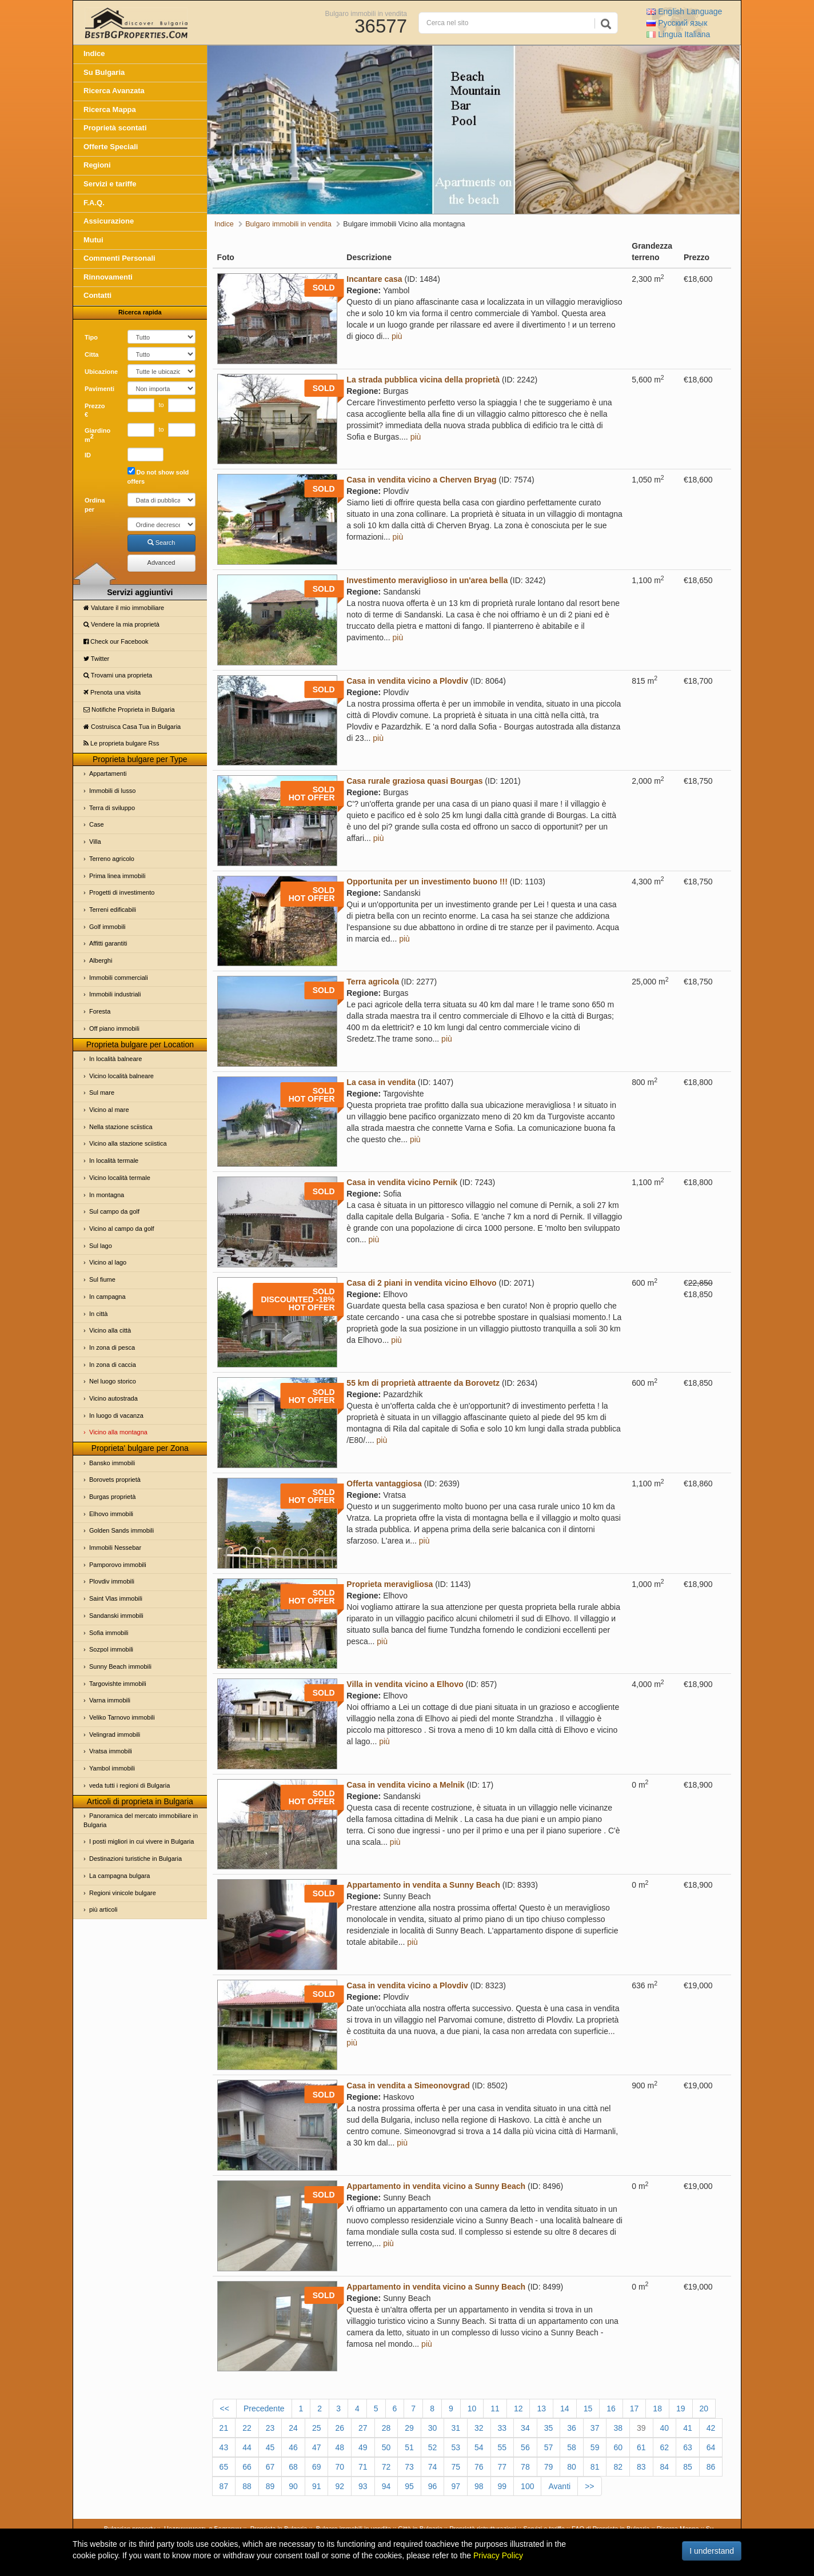  Describe the element at coordinates (479, 2486) in the screenshot. I see `98` at that location.